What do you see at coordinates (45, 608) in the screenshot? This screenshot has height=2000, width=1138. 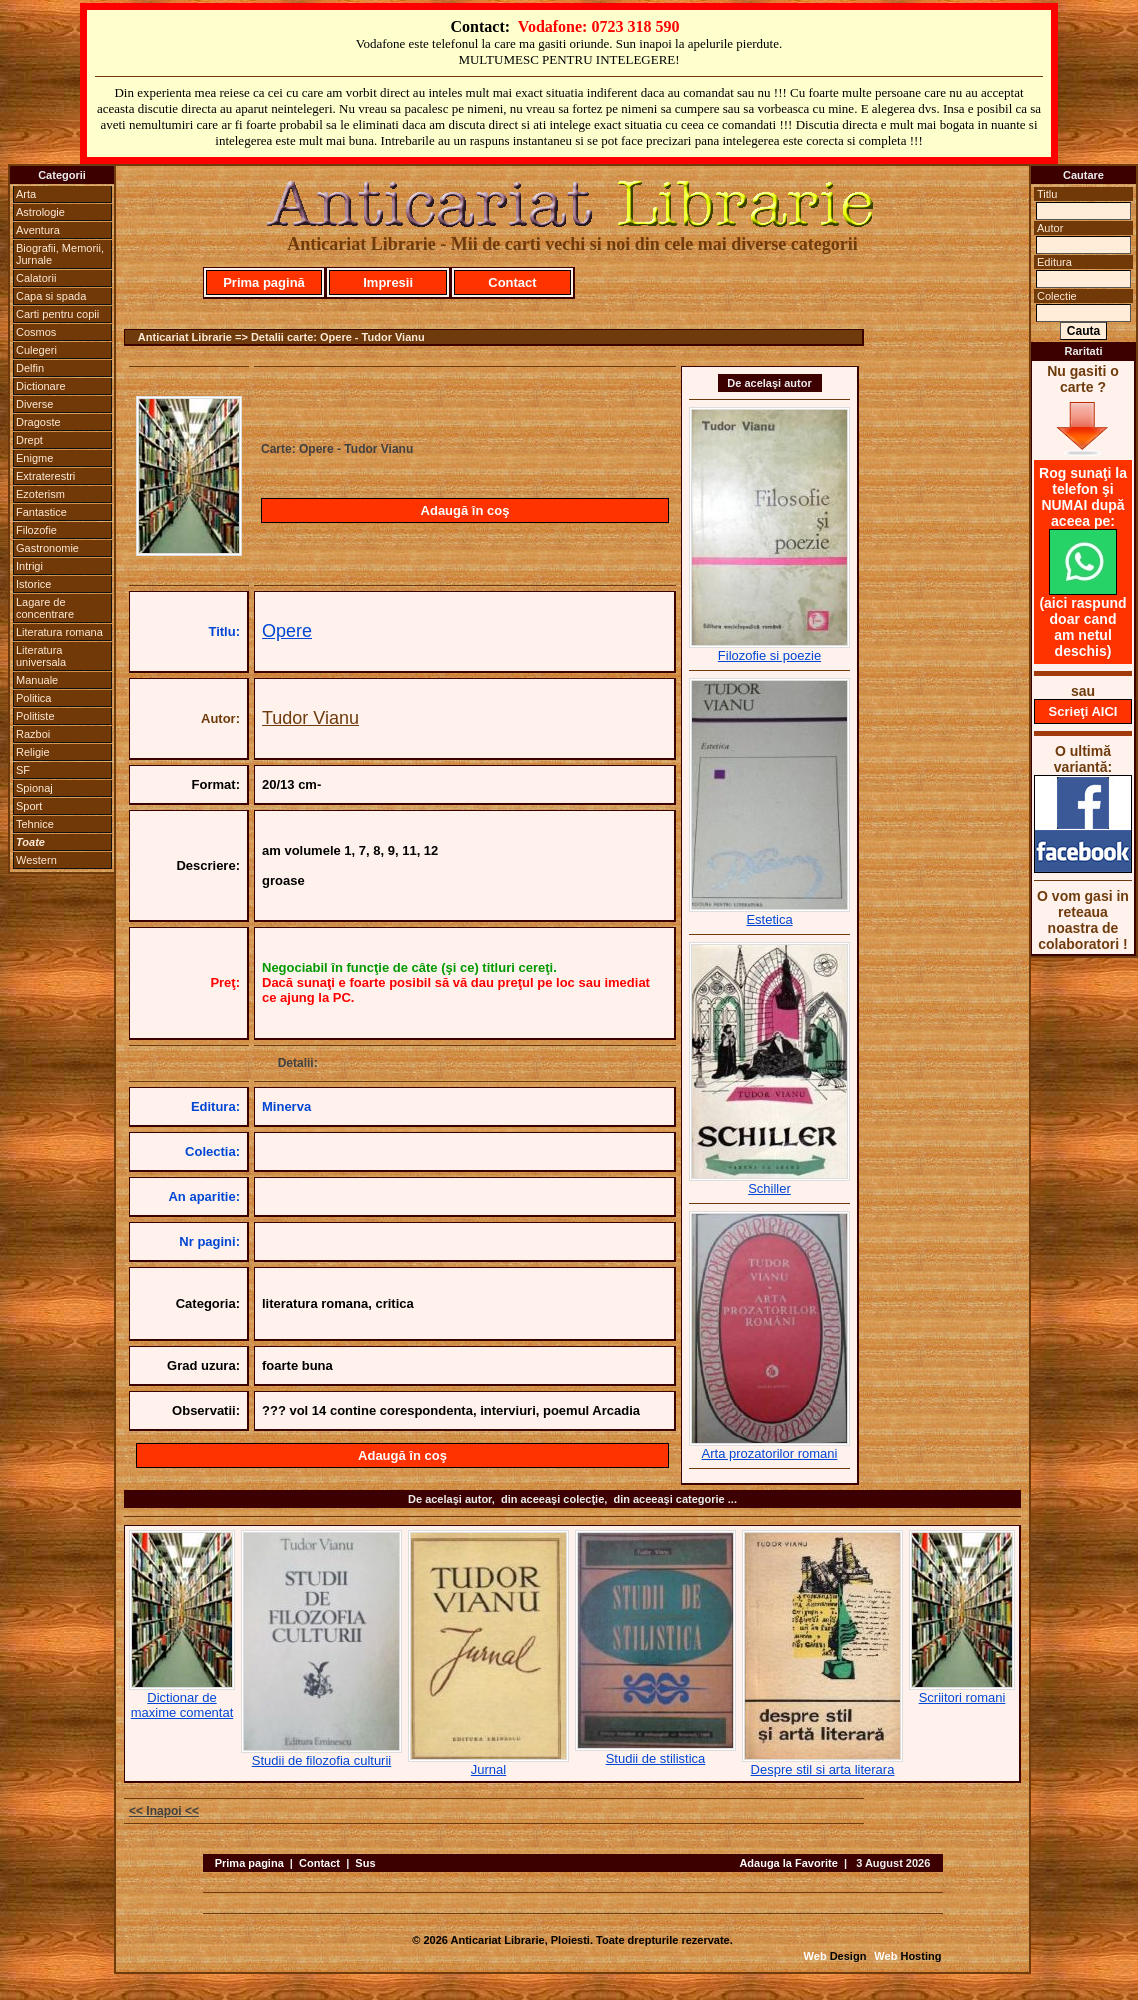 I see `Lagare de concentrare` at bounding box center [45, 608].